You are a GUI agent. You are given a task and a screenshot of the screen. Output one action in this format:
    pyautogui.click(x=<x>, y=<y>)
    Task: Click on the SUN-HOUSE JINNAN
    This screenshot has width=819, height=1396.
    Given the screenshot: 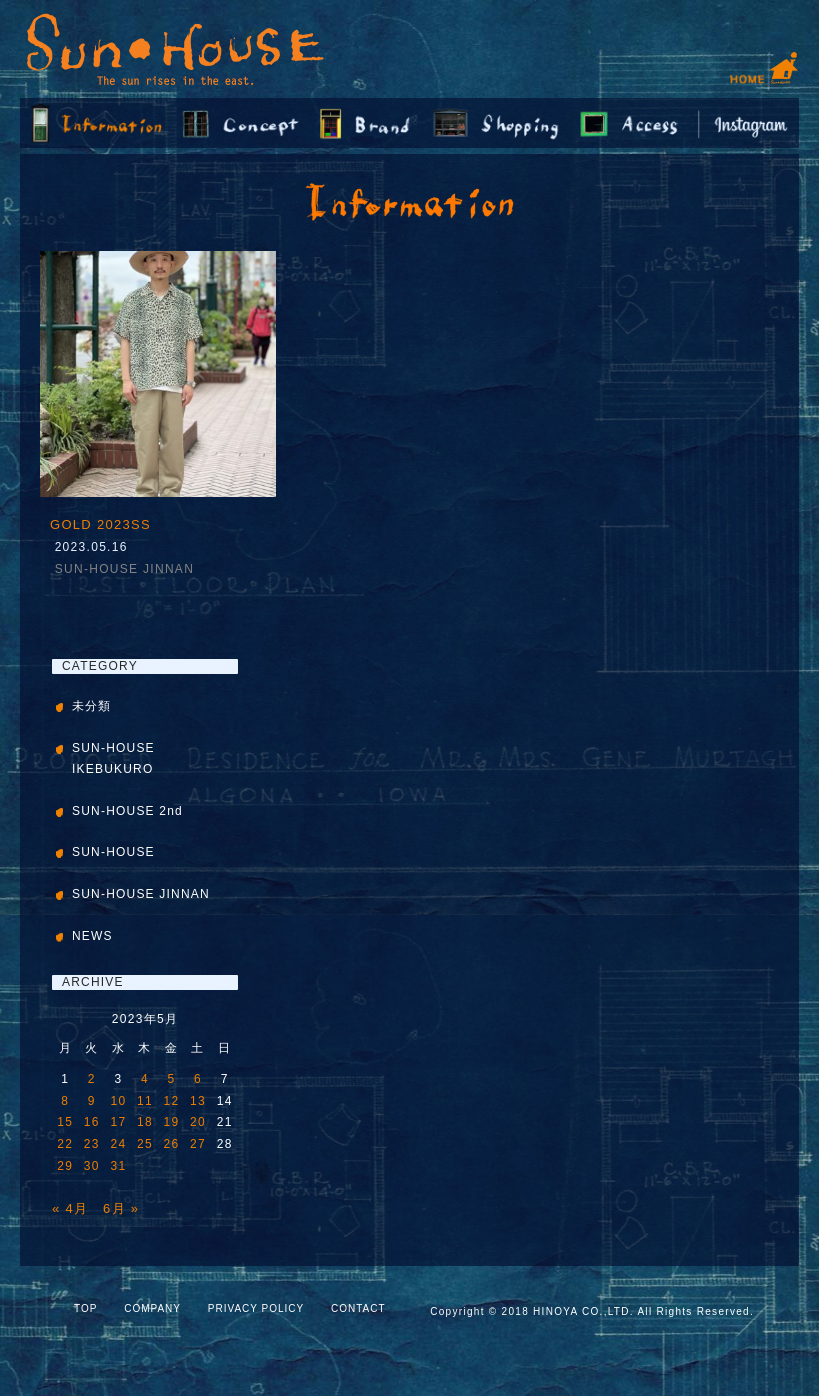 What is the action you would take?
    pyautogui.click(x=124, y=569)
    